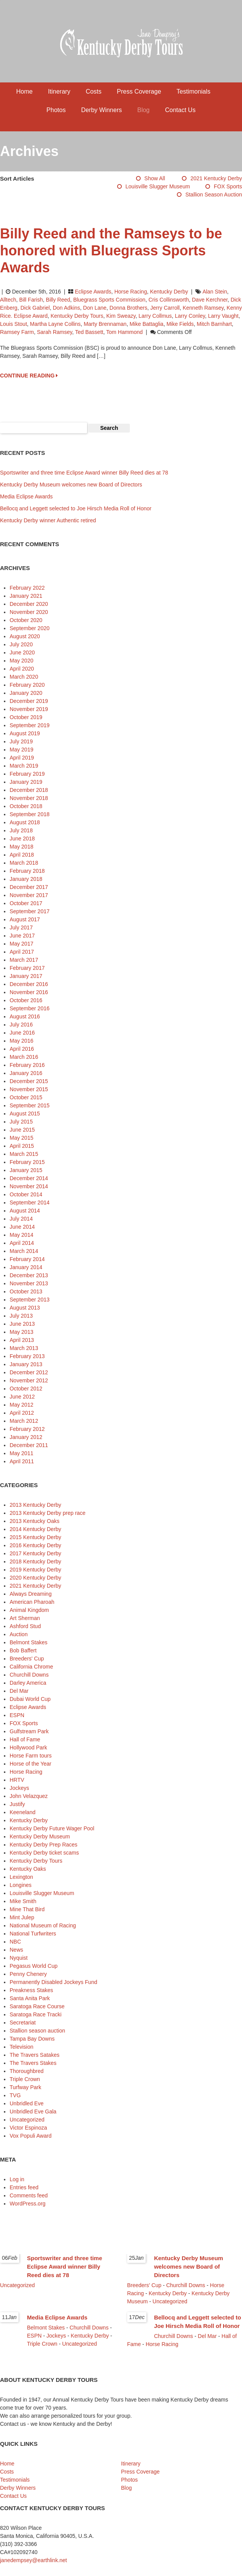 The image size is (242, 2576). I want to click on Keeneland, so click(22, 1812).